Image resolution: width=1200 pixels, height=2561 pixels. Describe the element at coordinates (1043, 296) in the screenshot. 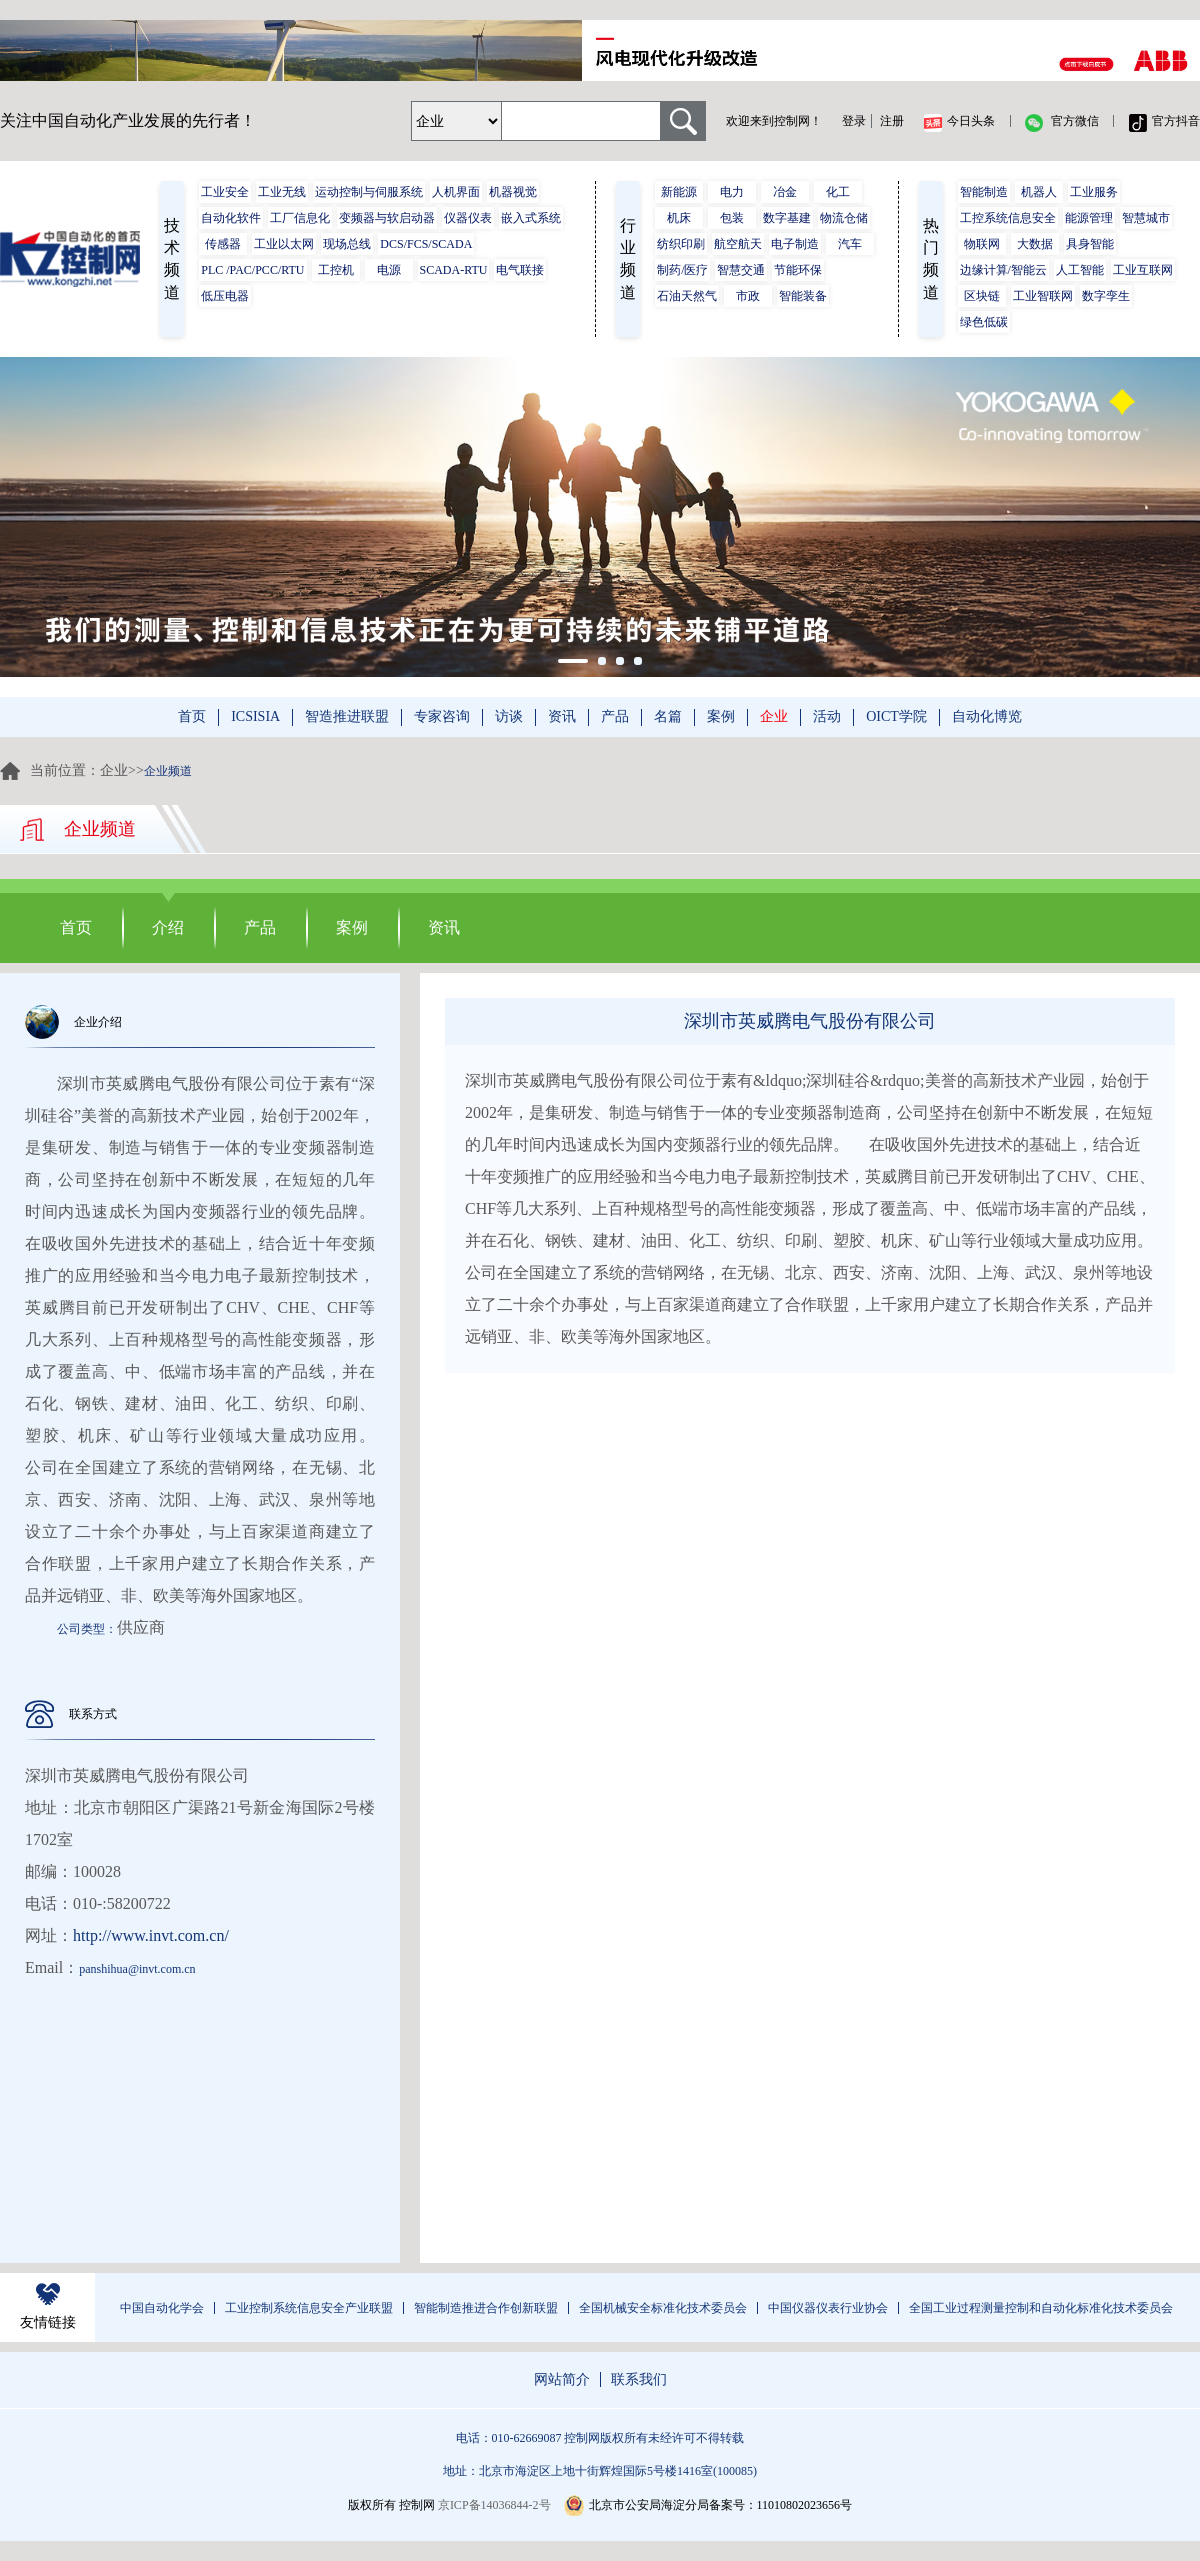

I see `工业智联网` at that location.